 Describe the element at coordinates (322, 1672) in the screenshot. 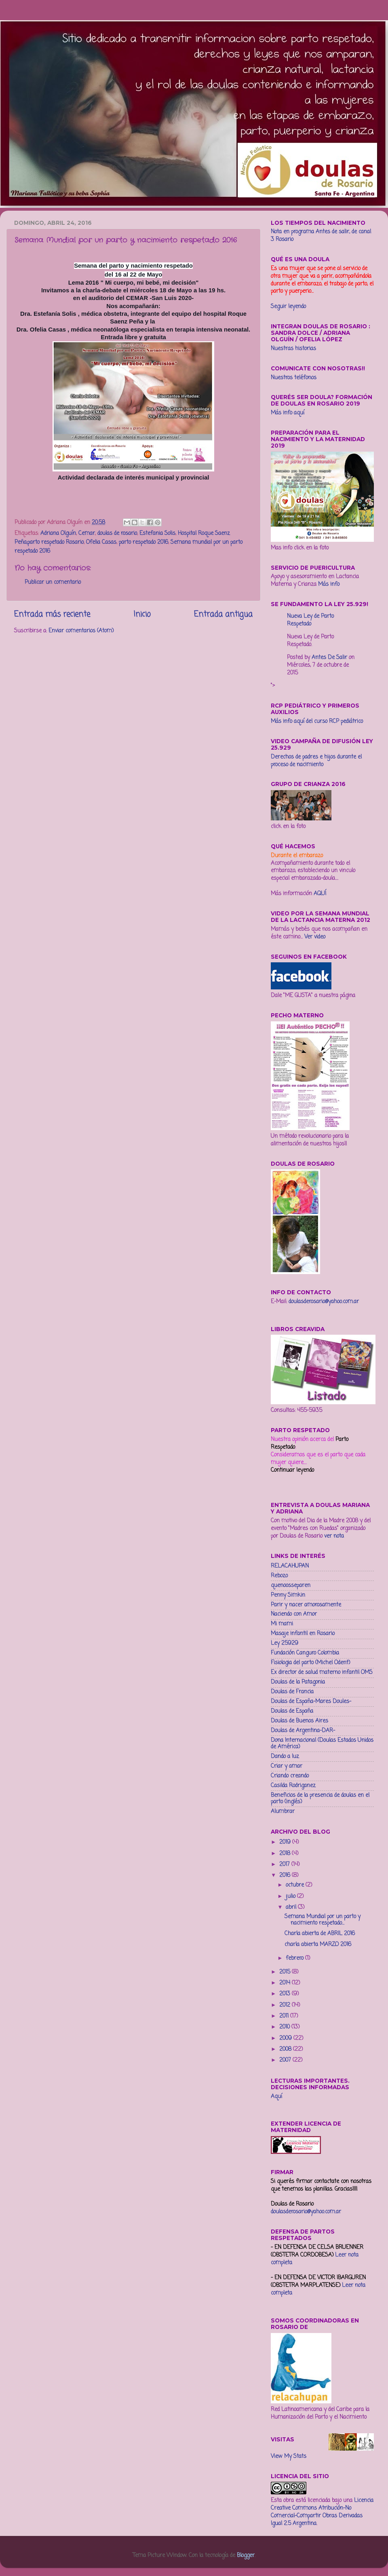

I see `Ex director de salud materno infantil OMS` at that location.